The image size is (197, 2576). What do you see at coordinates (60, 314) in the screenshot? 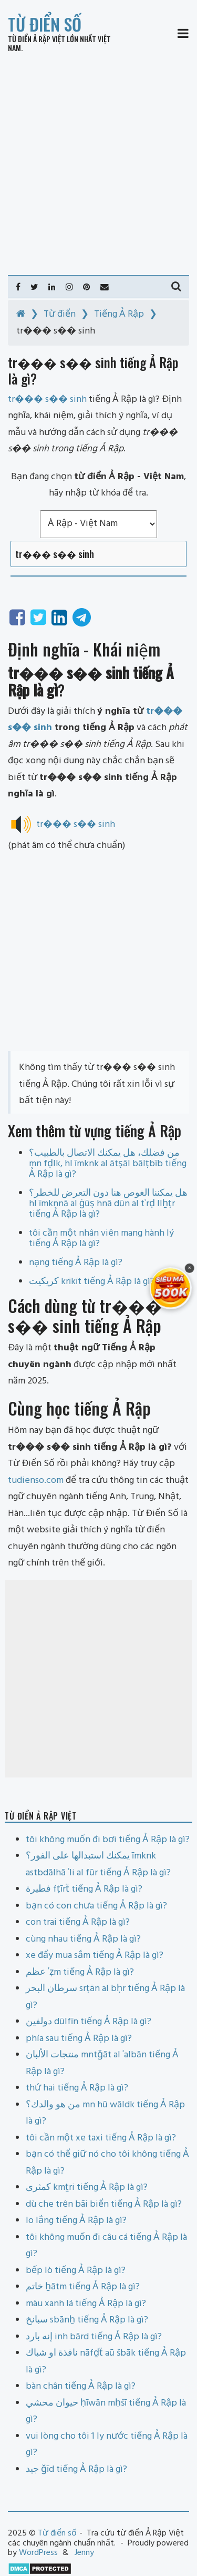
I see `Từ điển` at bounding box center [60, 314].